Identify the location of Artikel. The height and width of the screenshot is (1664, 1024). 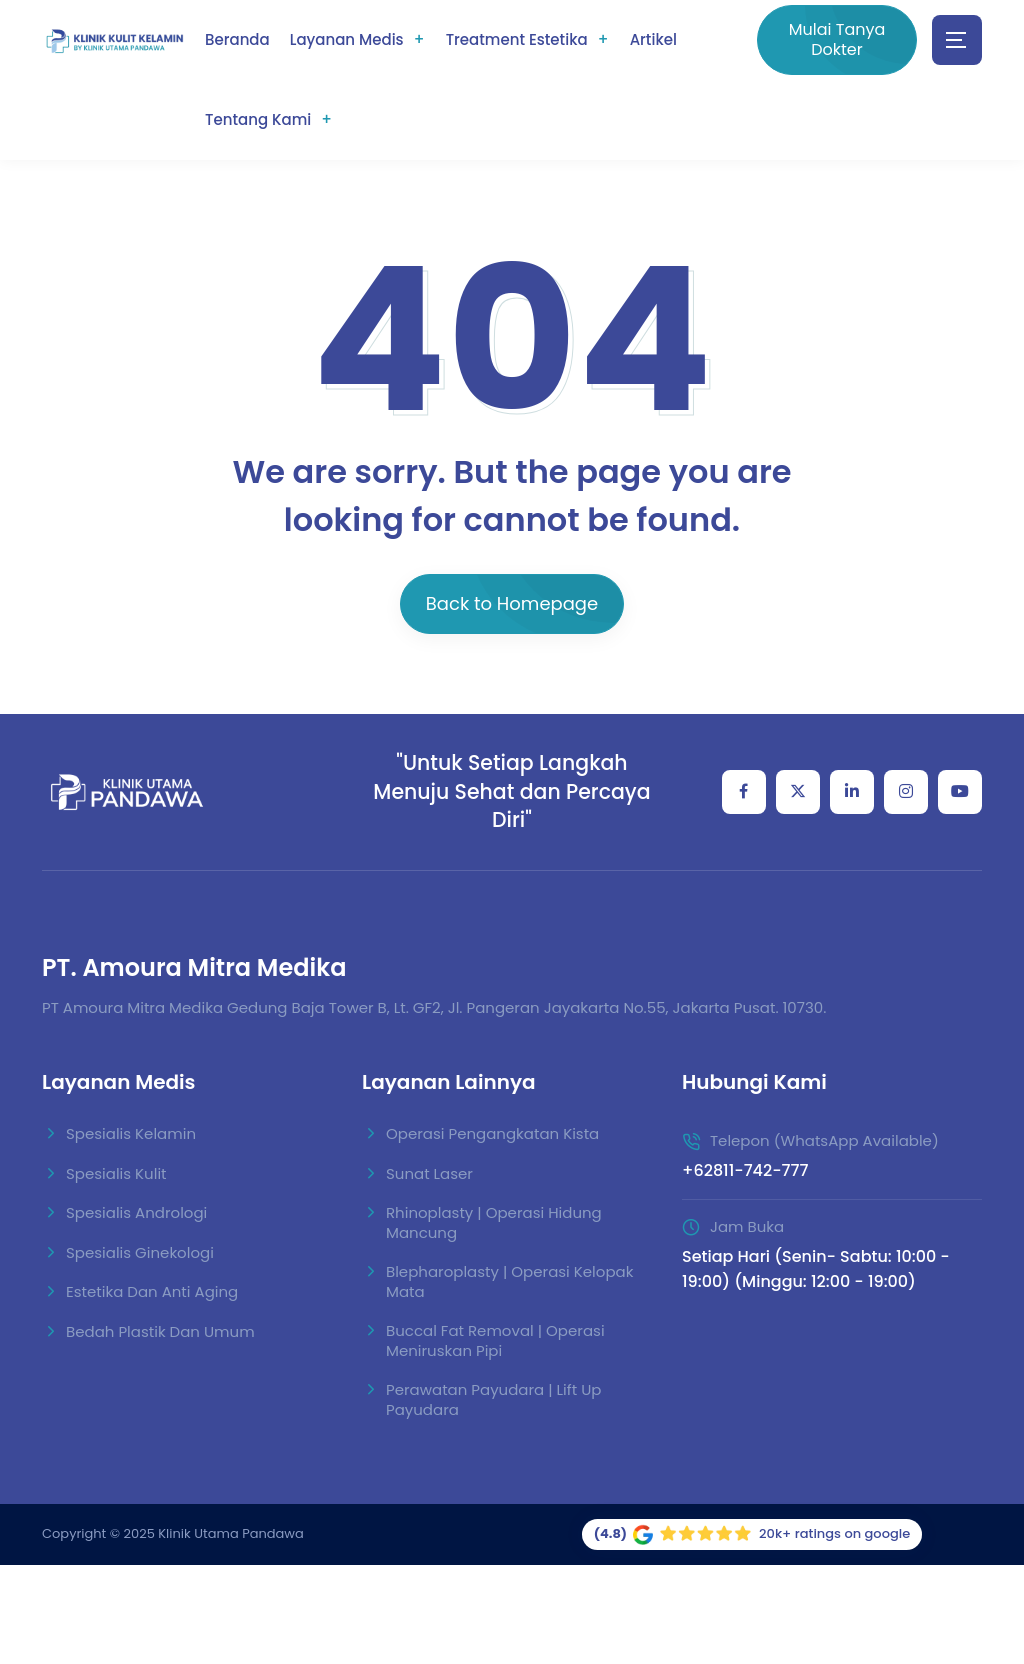
(653, 39).